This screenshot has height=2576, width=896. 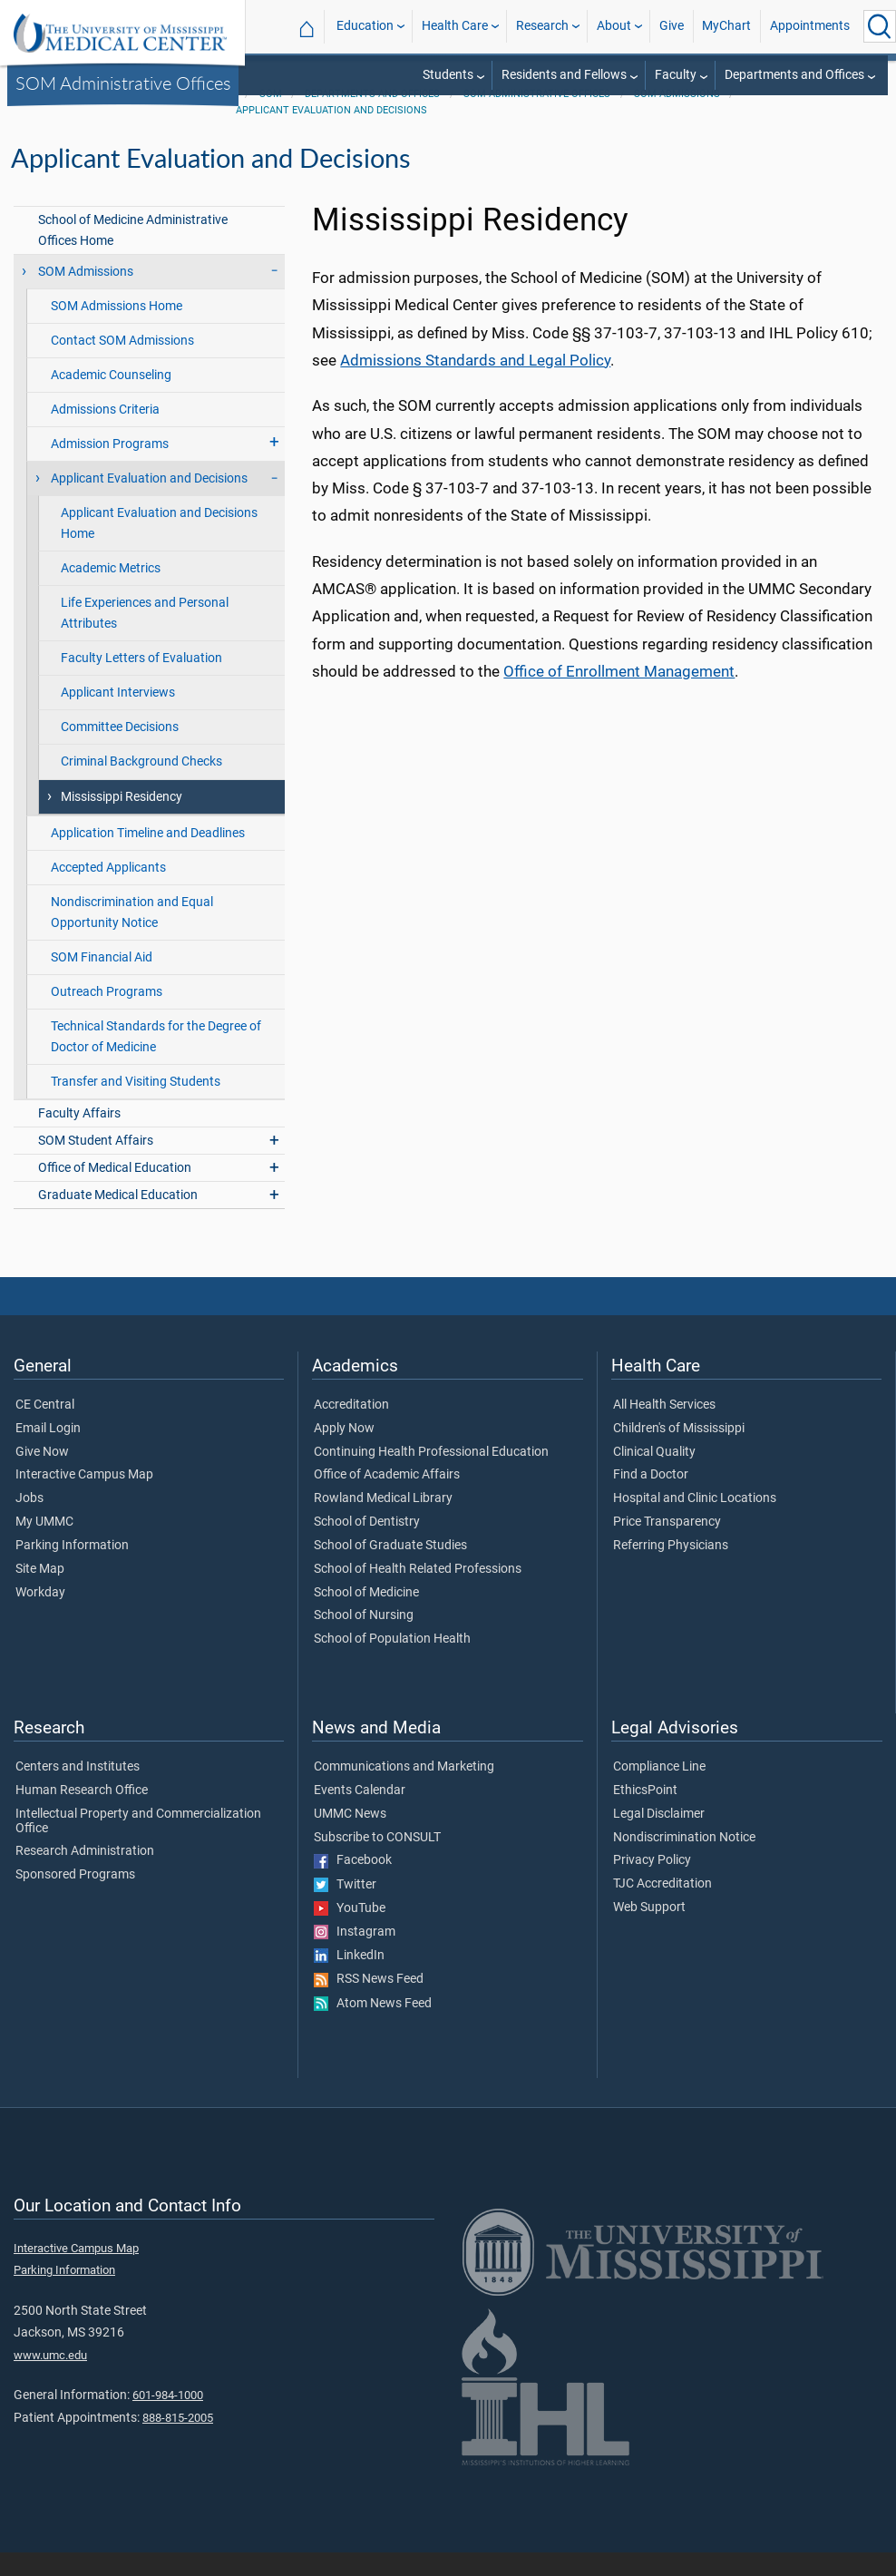 I want to click on Committee Decisions, so click(x=120, y=750).